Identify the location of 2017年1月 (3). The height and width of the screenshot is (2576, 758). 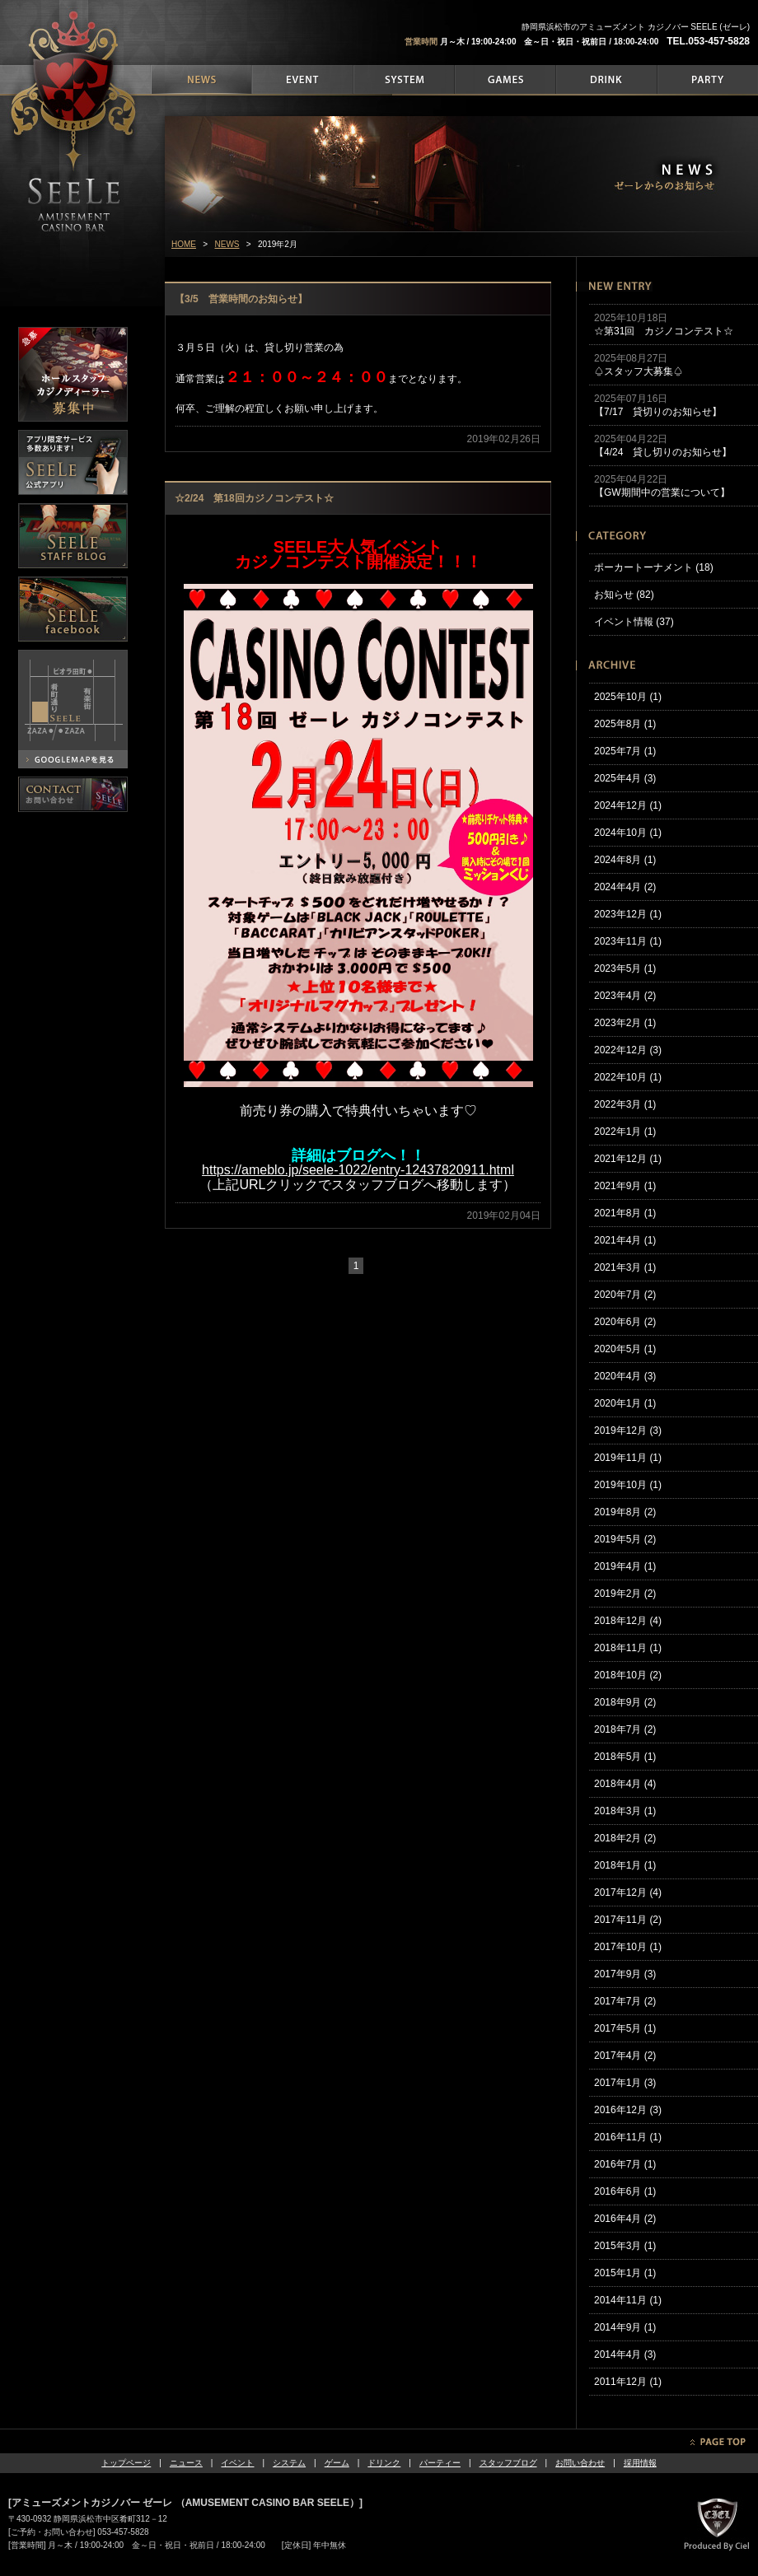
(625, 2082).